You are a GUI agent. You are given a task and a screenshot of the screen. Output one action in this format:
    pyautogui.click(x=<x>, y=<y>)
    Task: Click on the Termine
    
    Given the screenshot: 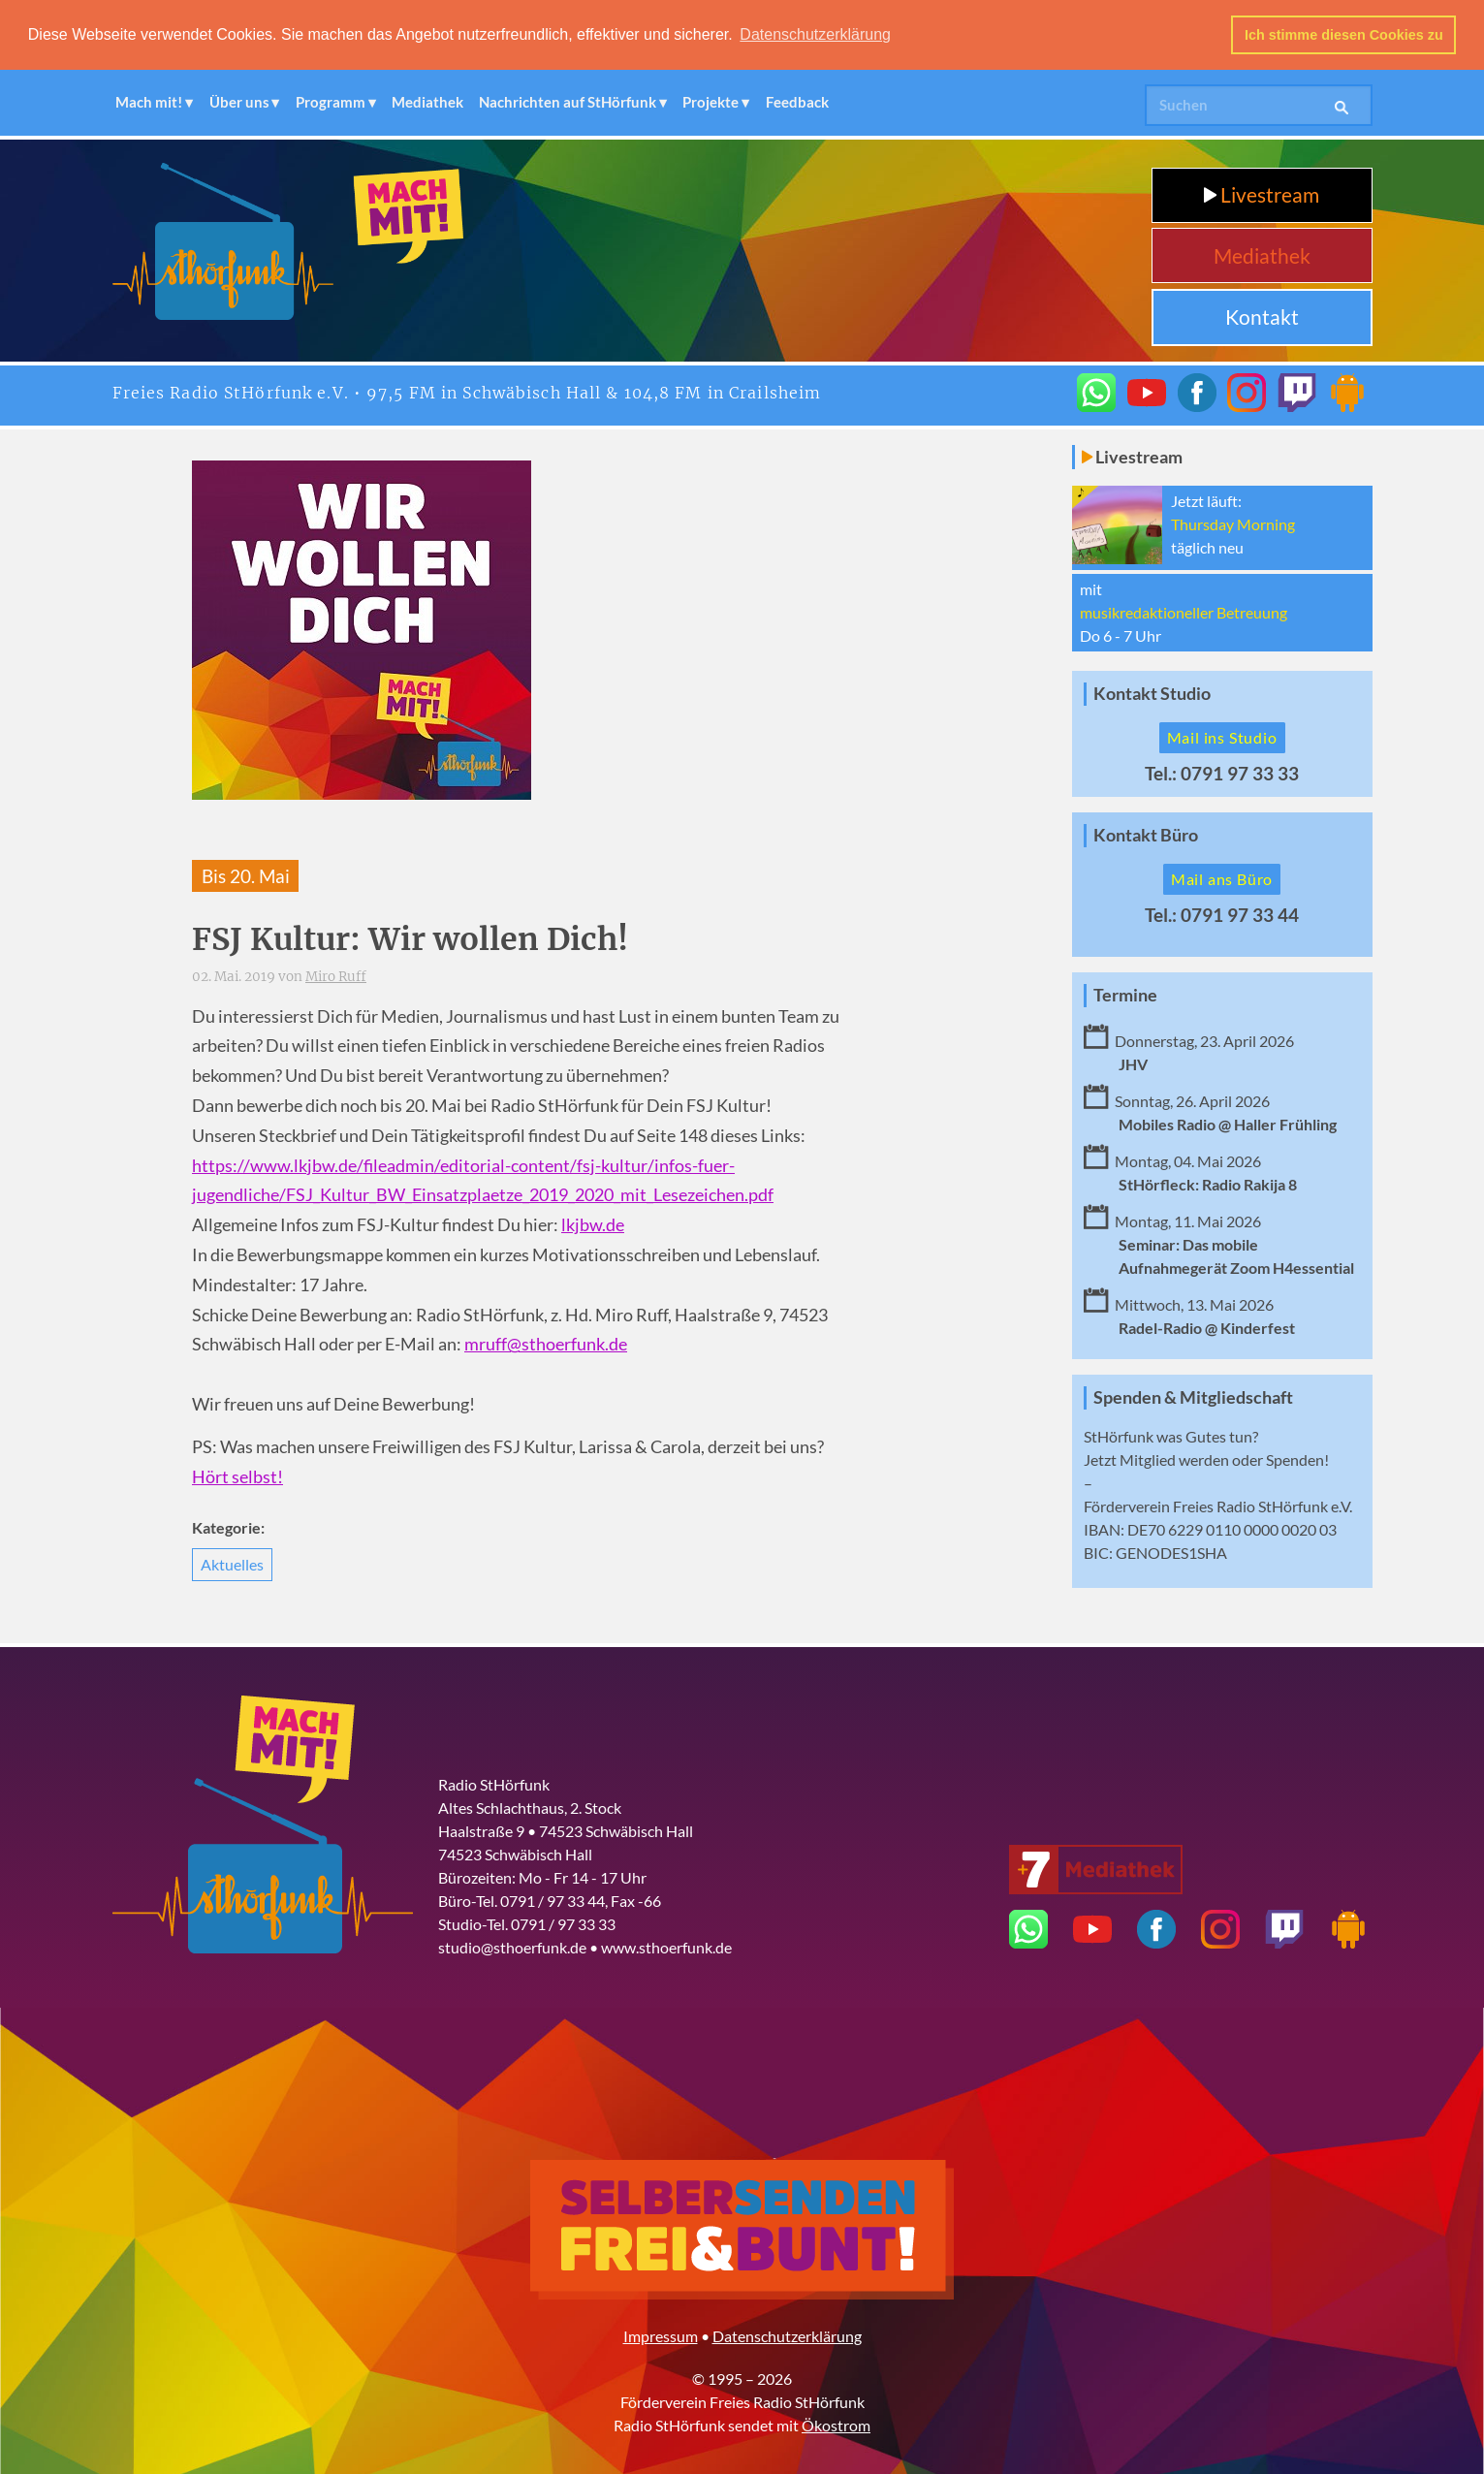 What is the action you would take?
    pyautogui.click(x=1125, y=993)
    